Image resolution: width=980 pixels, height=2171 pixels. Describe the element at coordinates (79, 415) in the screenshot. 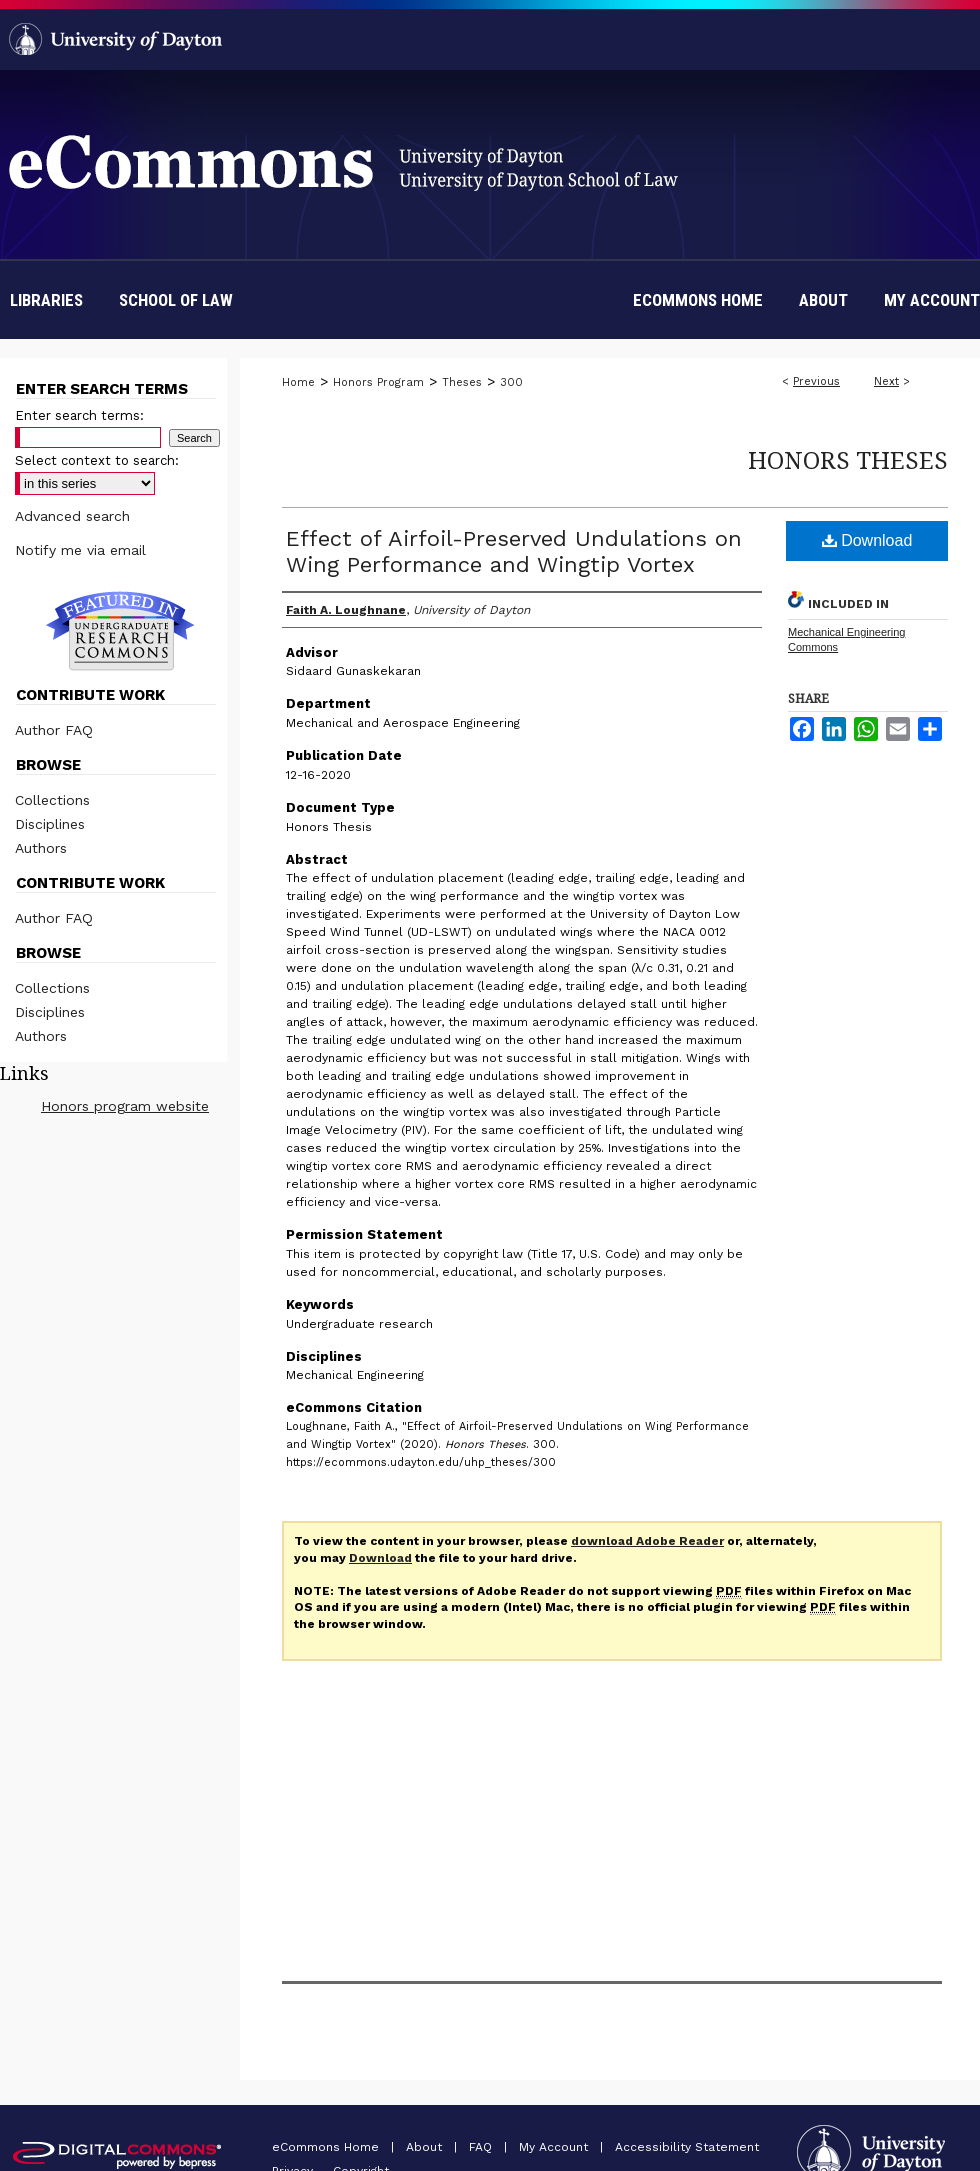

I see `Enter search terms:` at that location.